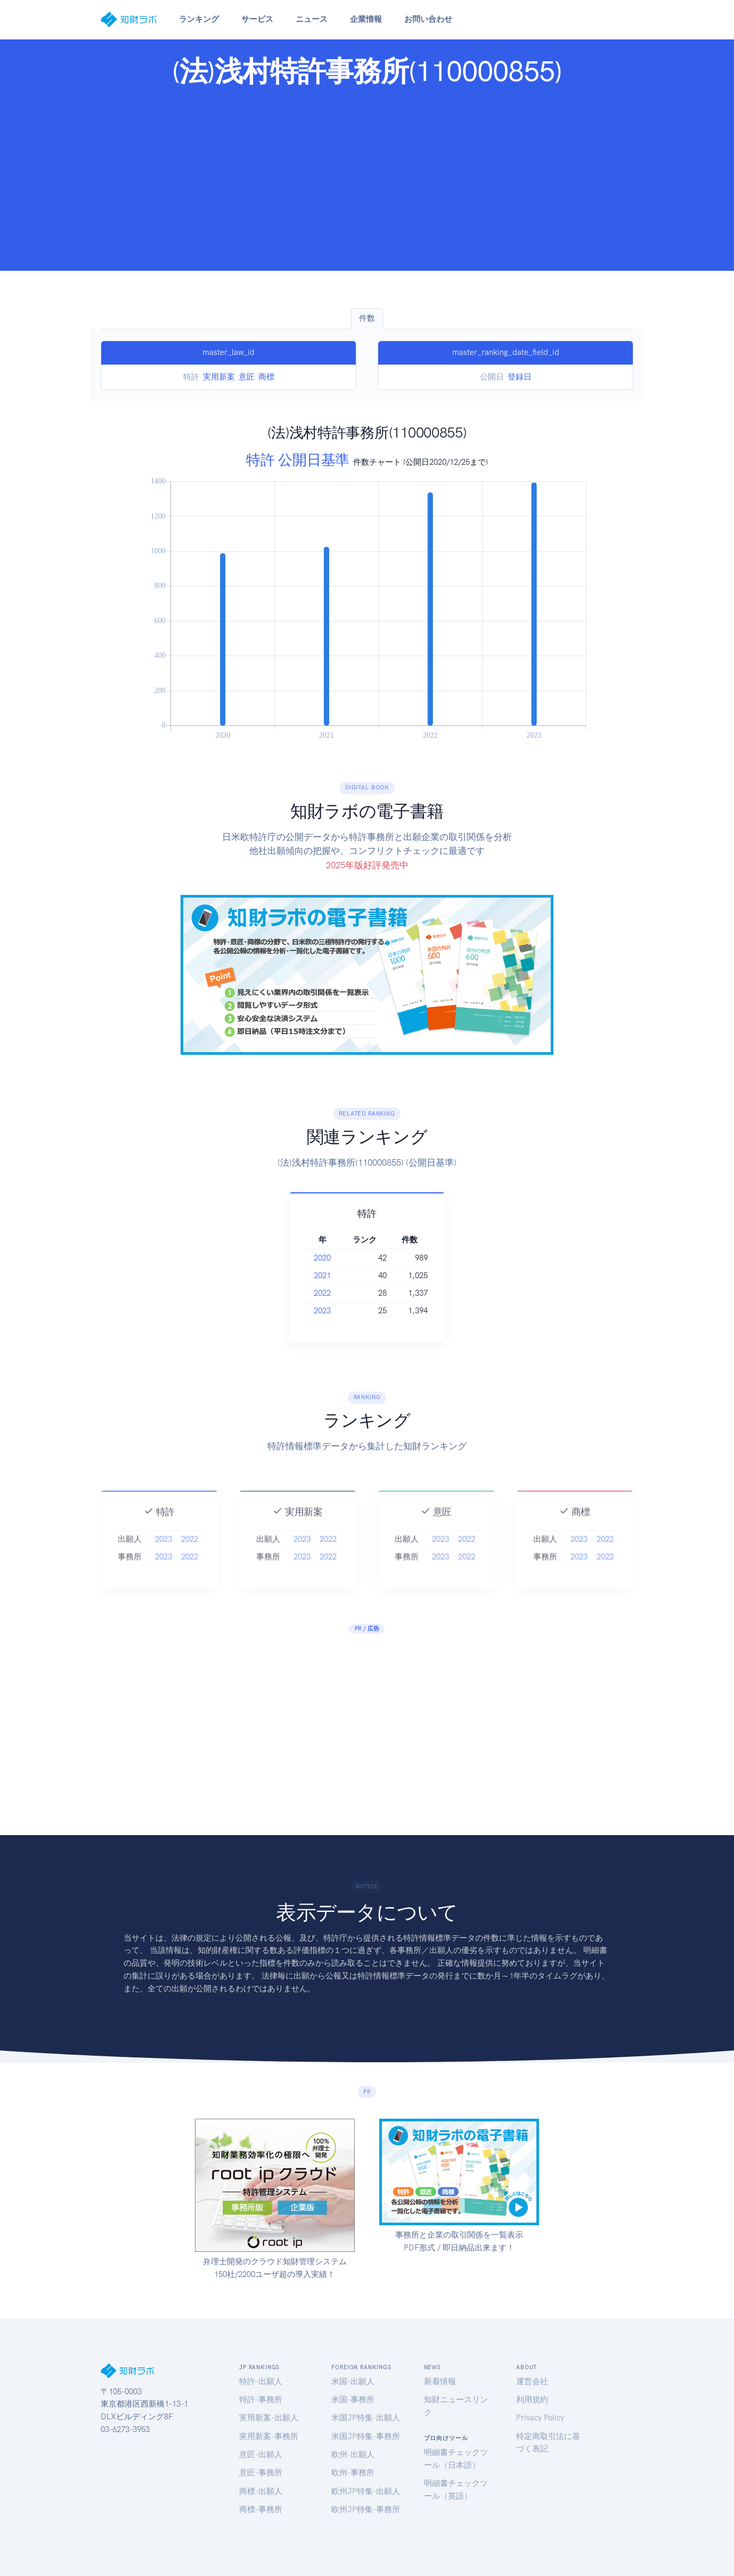 This screenshot has height=2576, width=734. I want to click on 意匠-事務所, so click(260, 2472).